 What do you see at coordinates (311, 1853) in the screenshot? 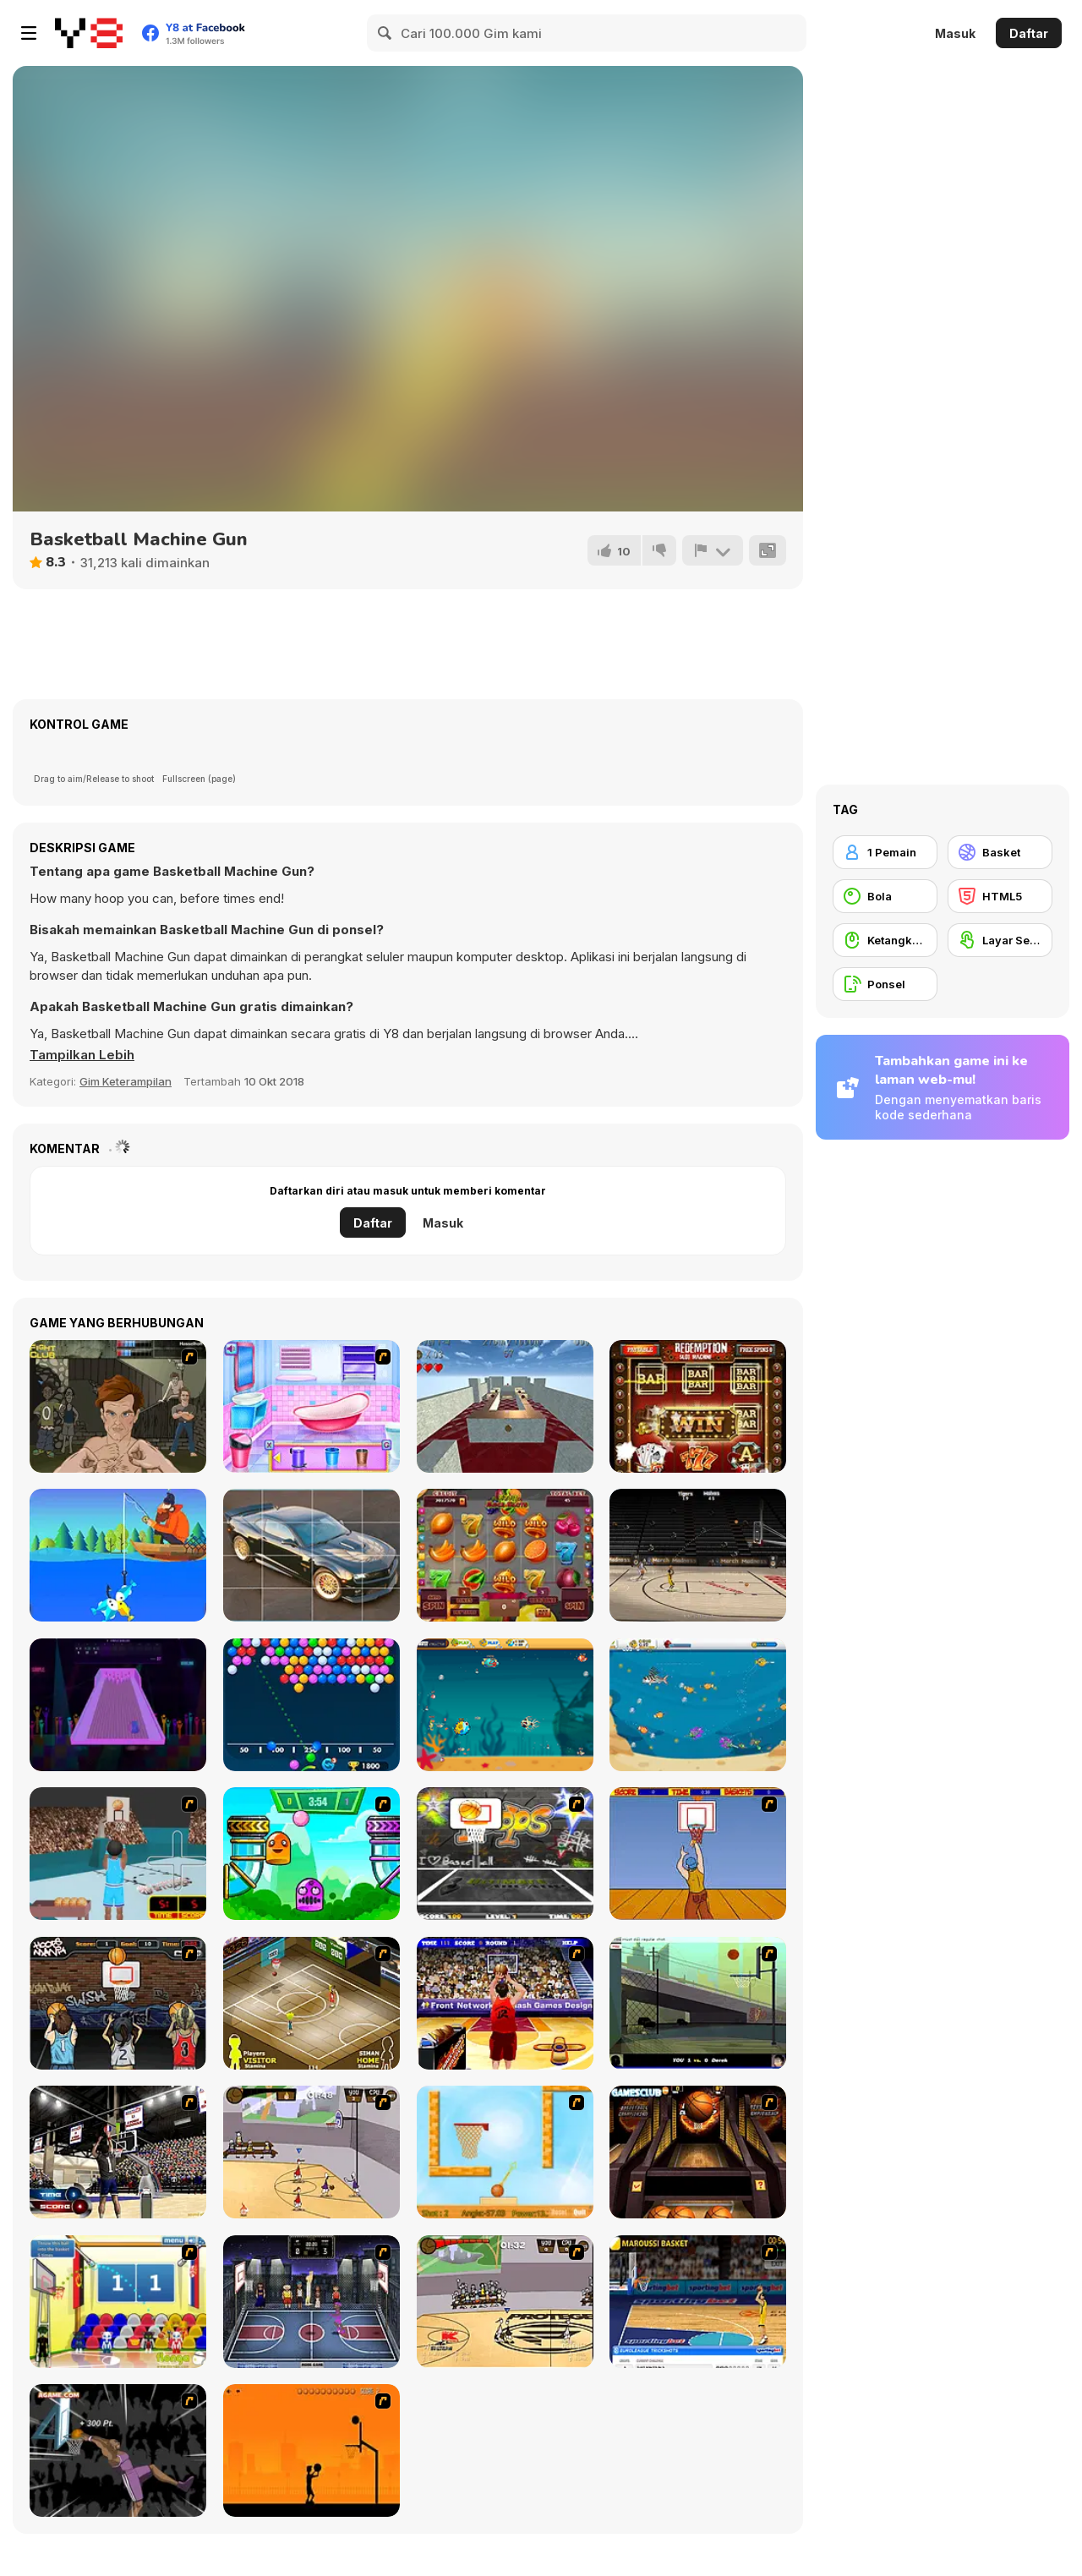
I see `[Crazy Ball Flashgames247]` at bounding box center [311, 1853].